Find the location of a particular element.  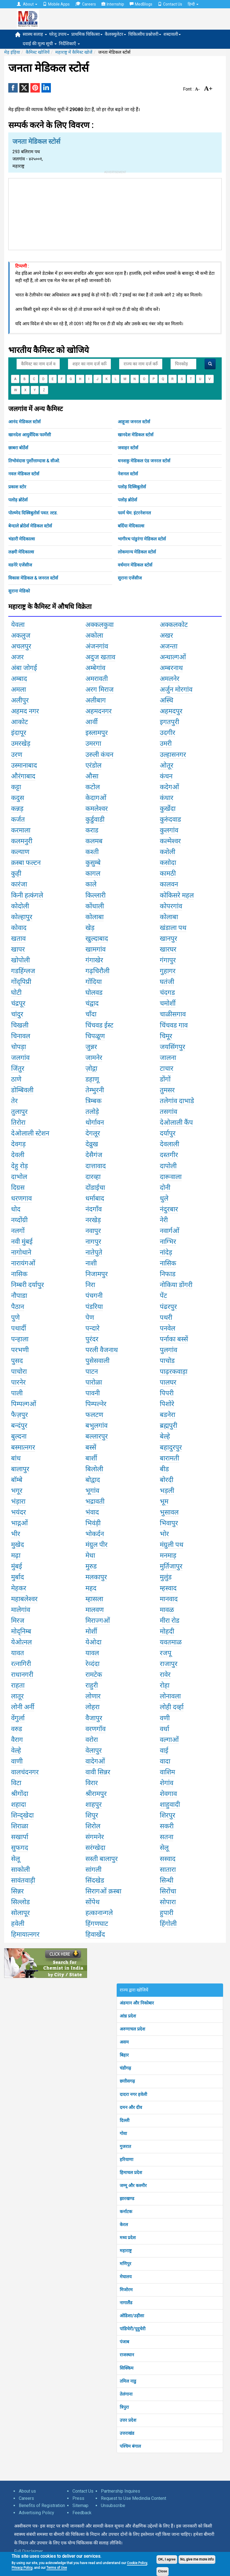

भगूर is located at coordinates (16, 1491).